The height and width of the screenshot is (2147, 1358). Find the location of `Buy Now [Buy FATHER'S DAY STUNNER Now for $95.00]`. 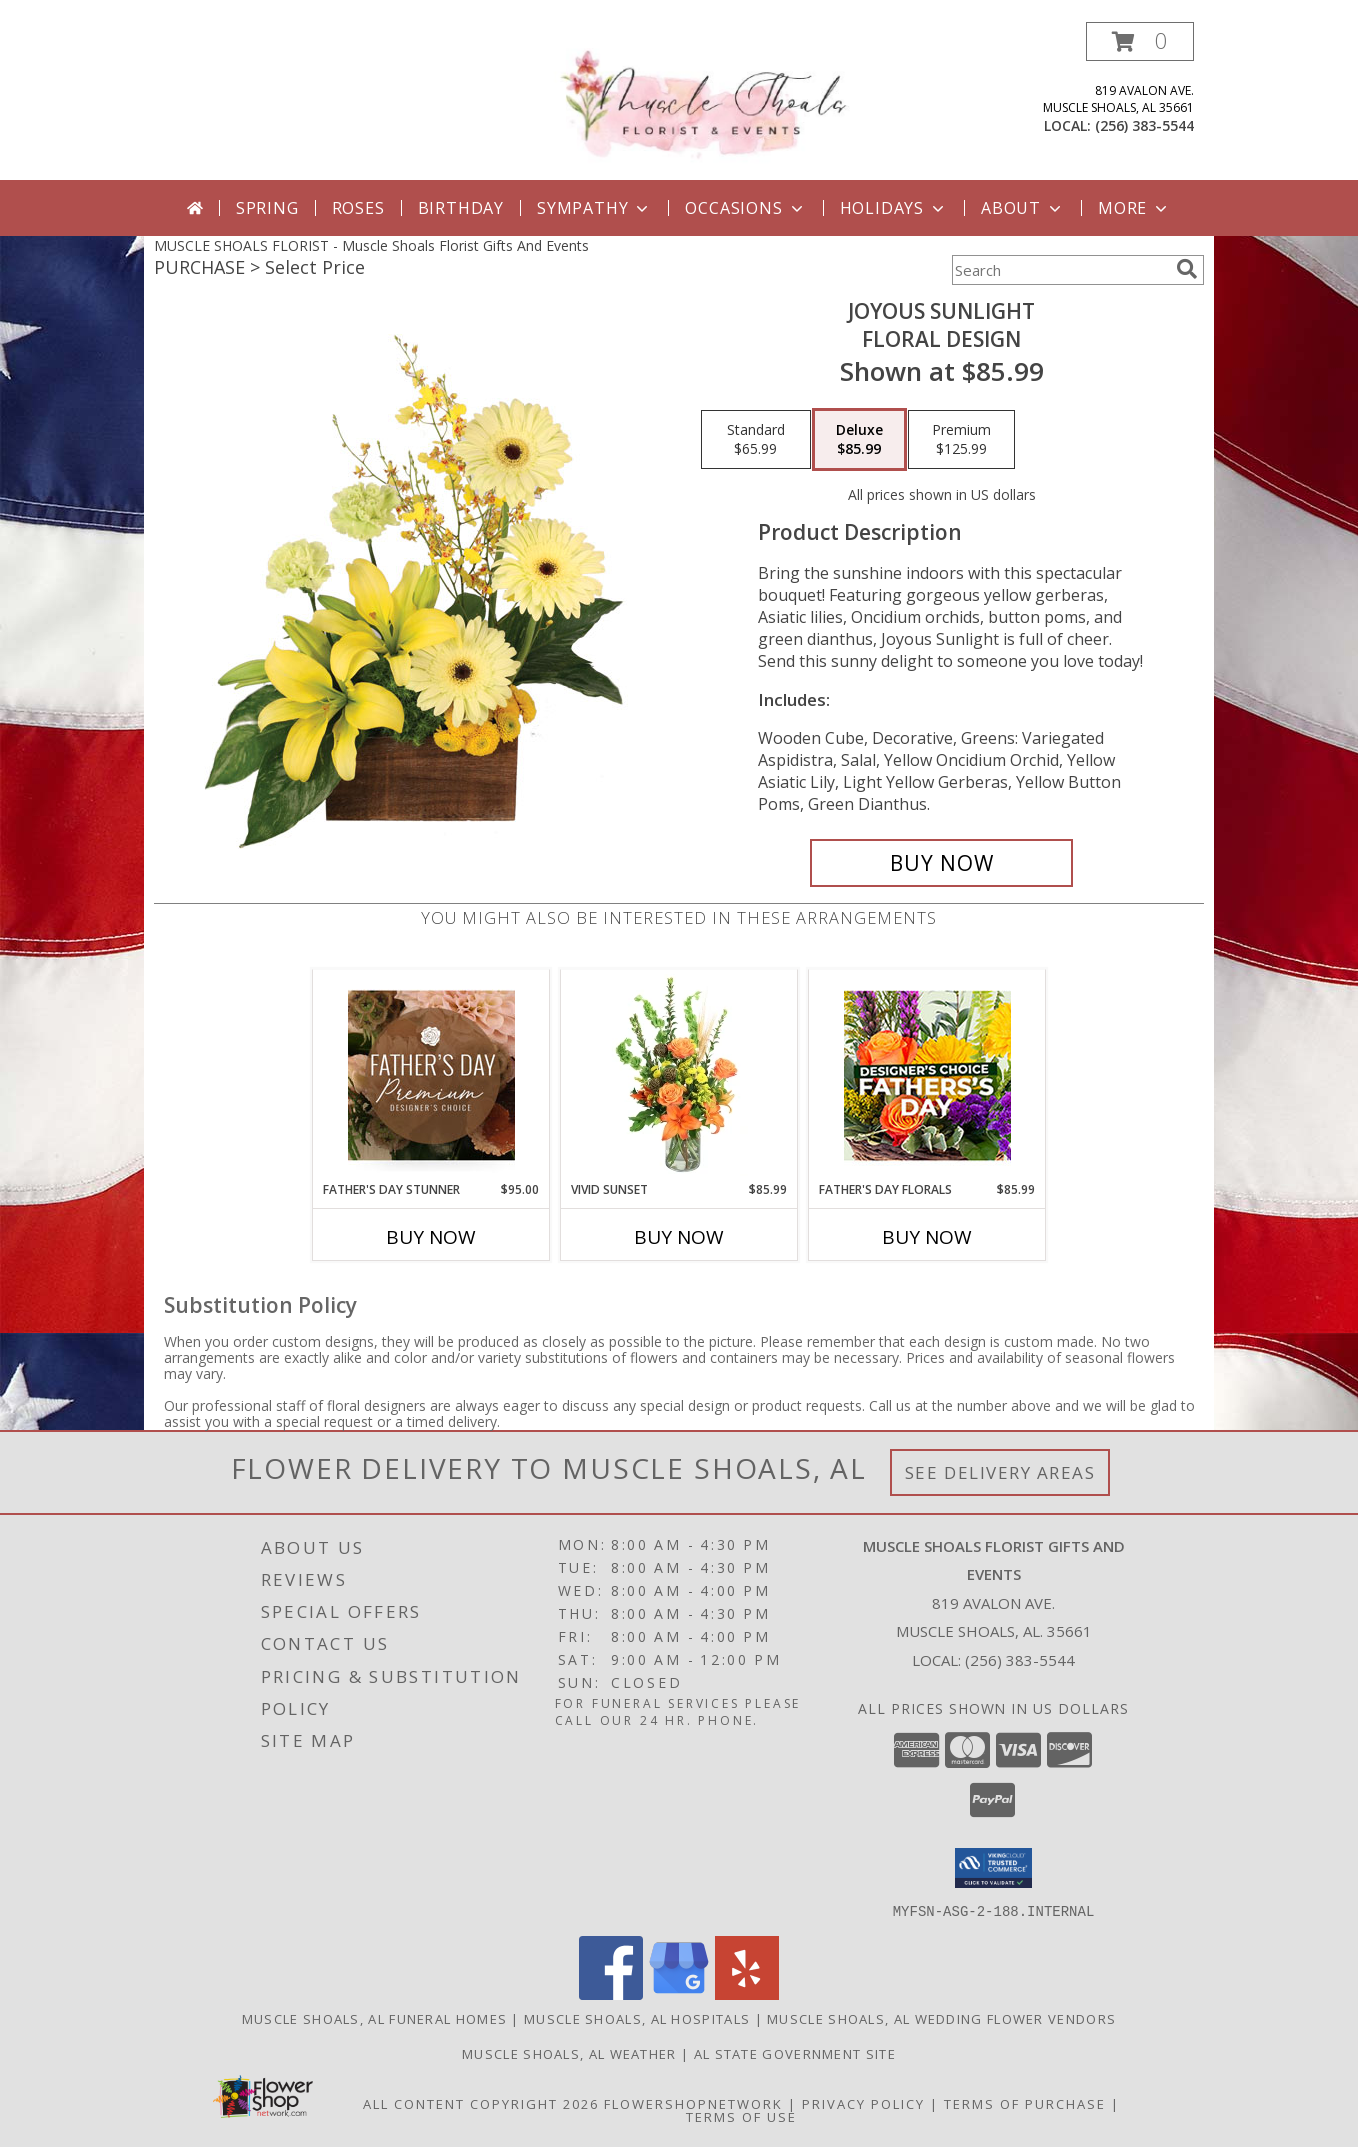

Buy Now [Buy FATHER'S DAY STUNNER Now for $95.00] is located at coordinates (431, 1237).